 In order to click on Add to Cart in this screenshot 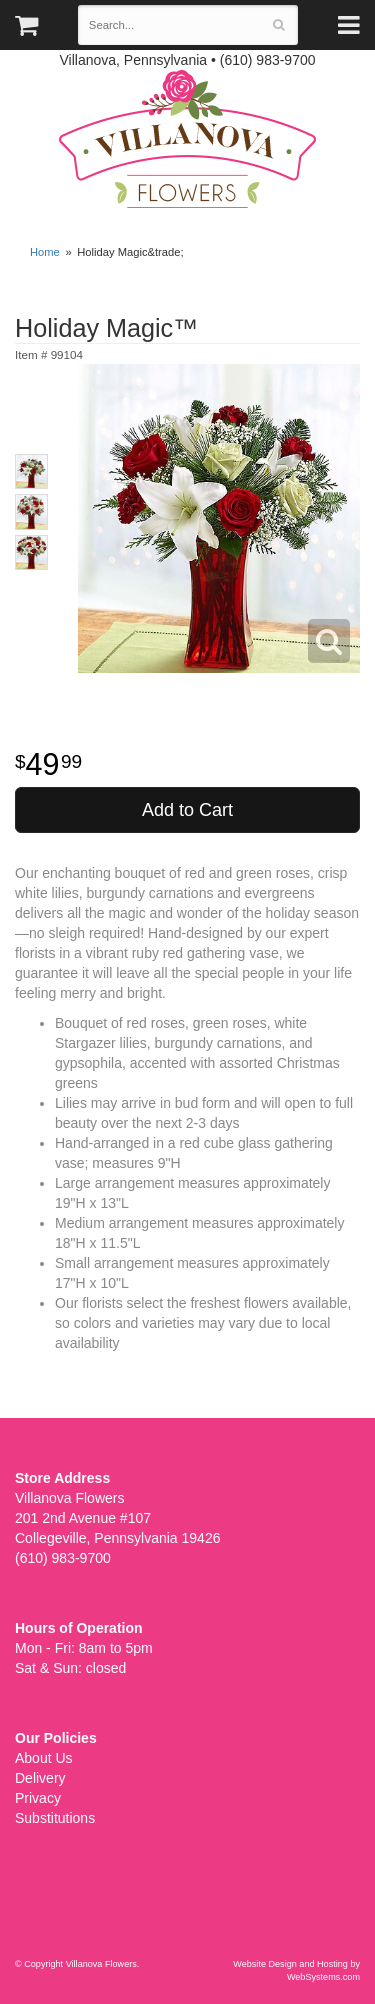, I will do `click(187, 810)`.